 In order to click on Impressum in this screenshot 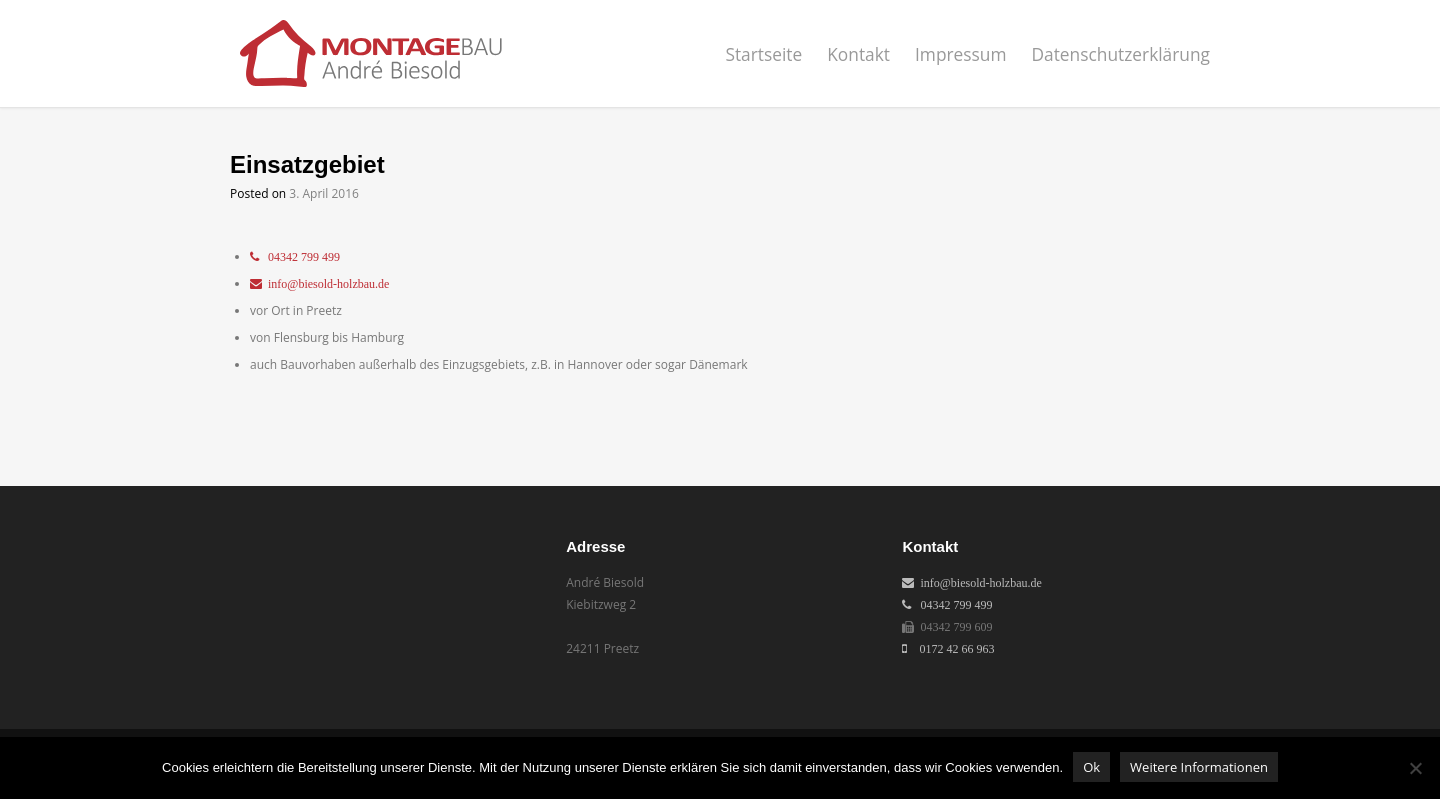, I will do `click(960, 54)`.